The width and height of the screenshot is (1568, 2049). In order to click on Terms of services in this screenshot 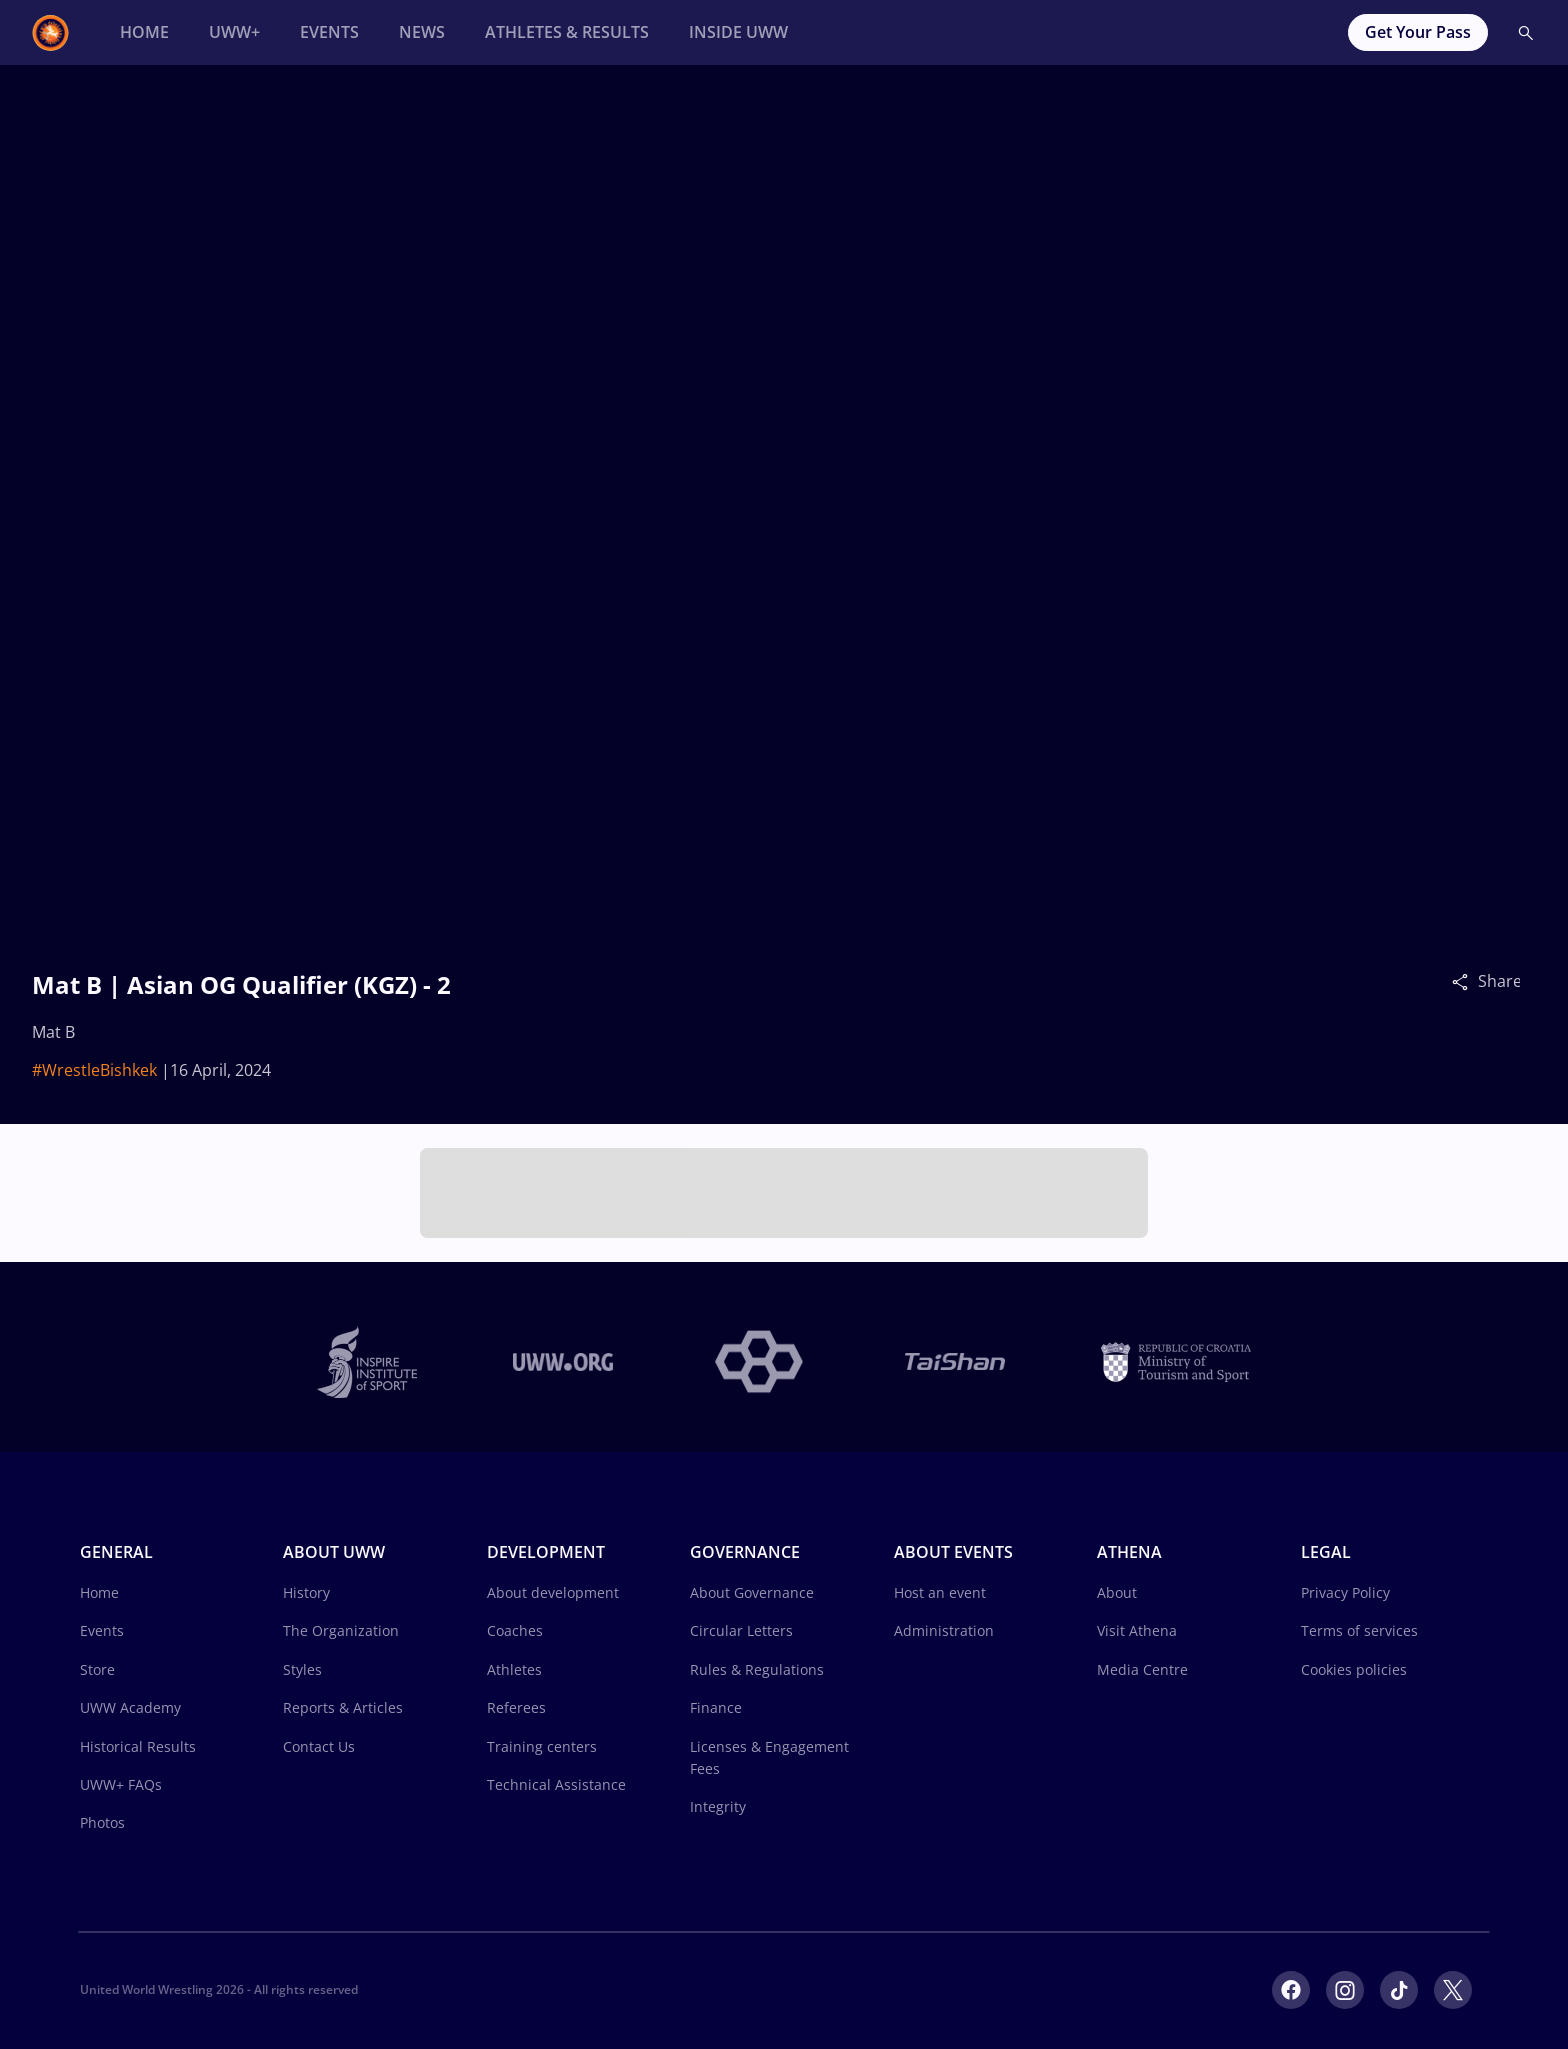, I will do `click(1359, 1630)`.